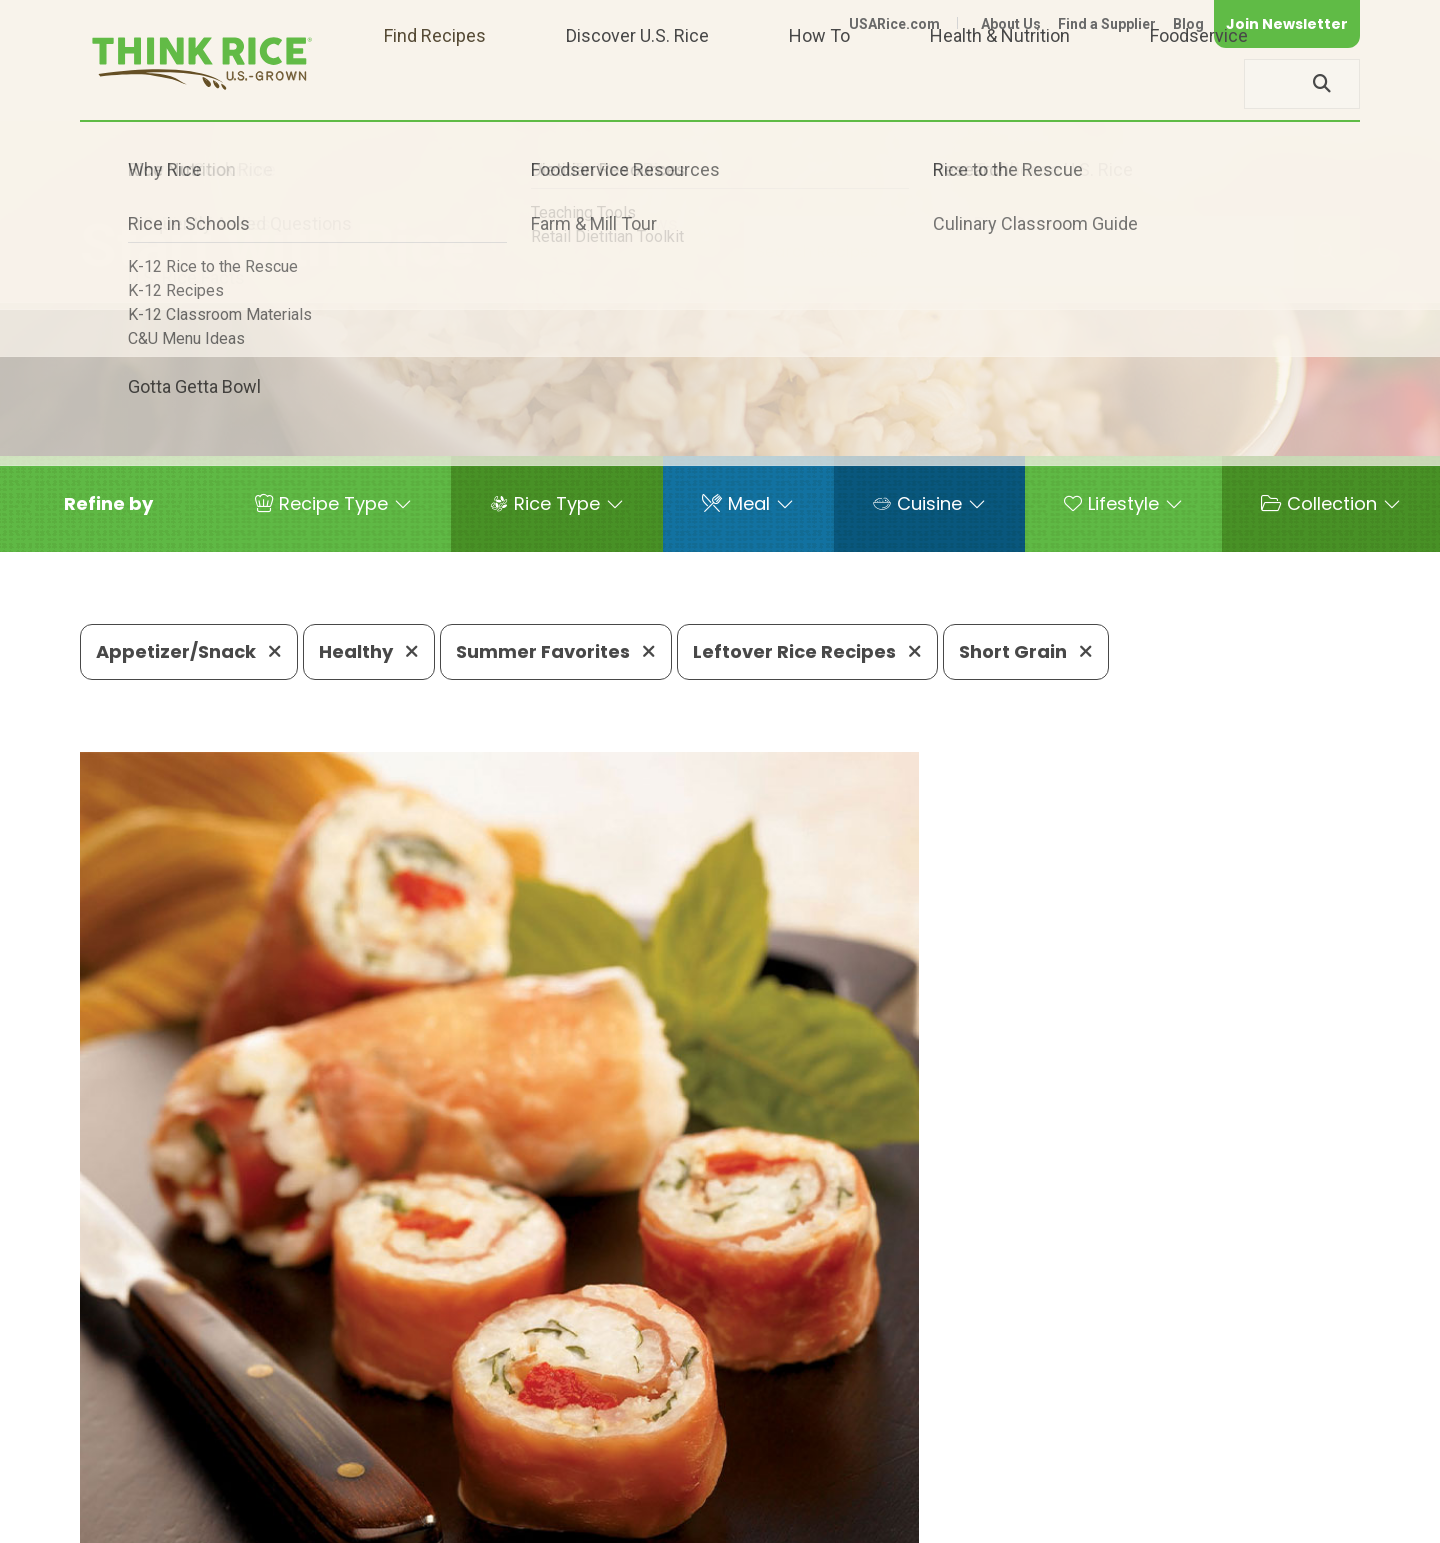 The image size is (1440, 1543). I want to click on Summer Favorites, so click(556, 651).